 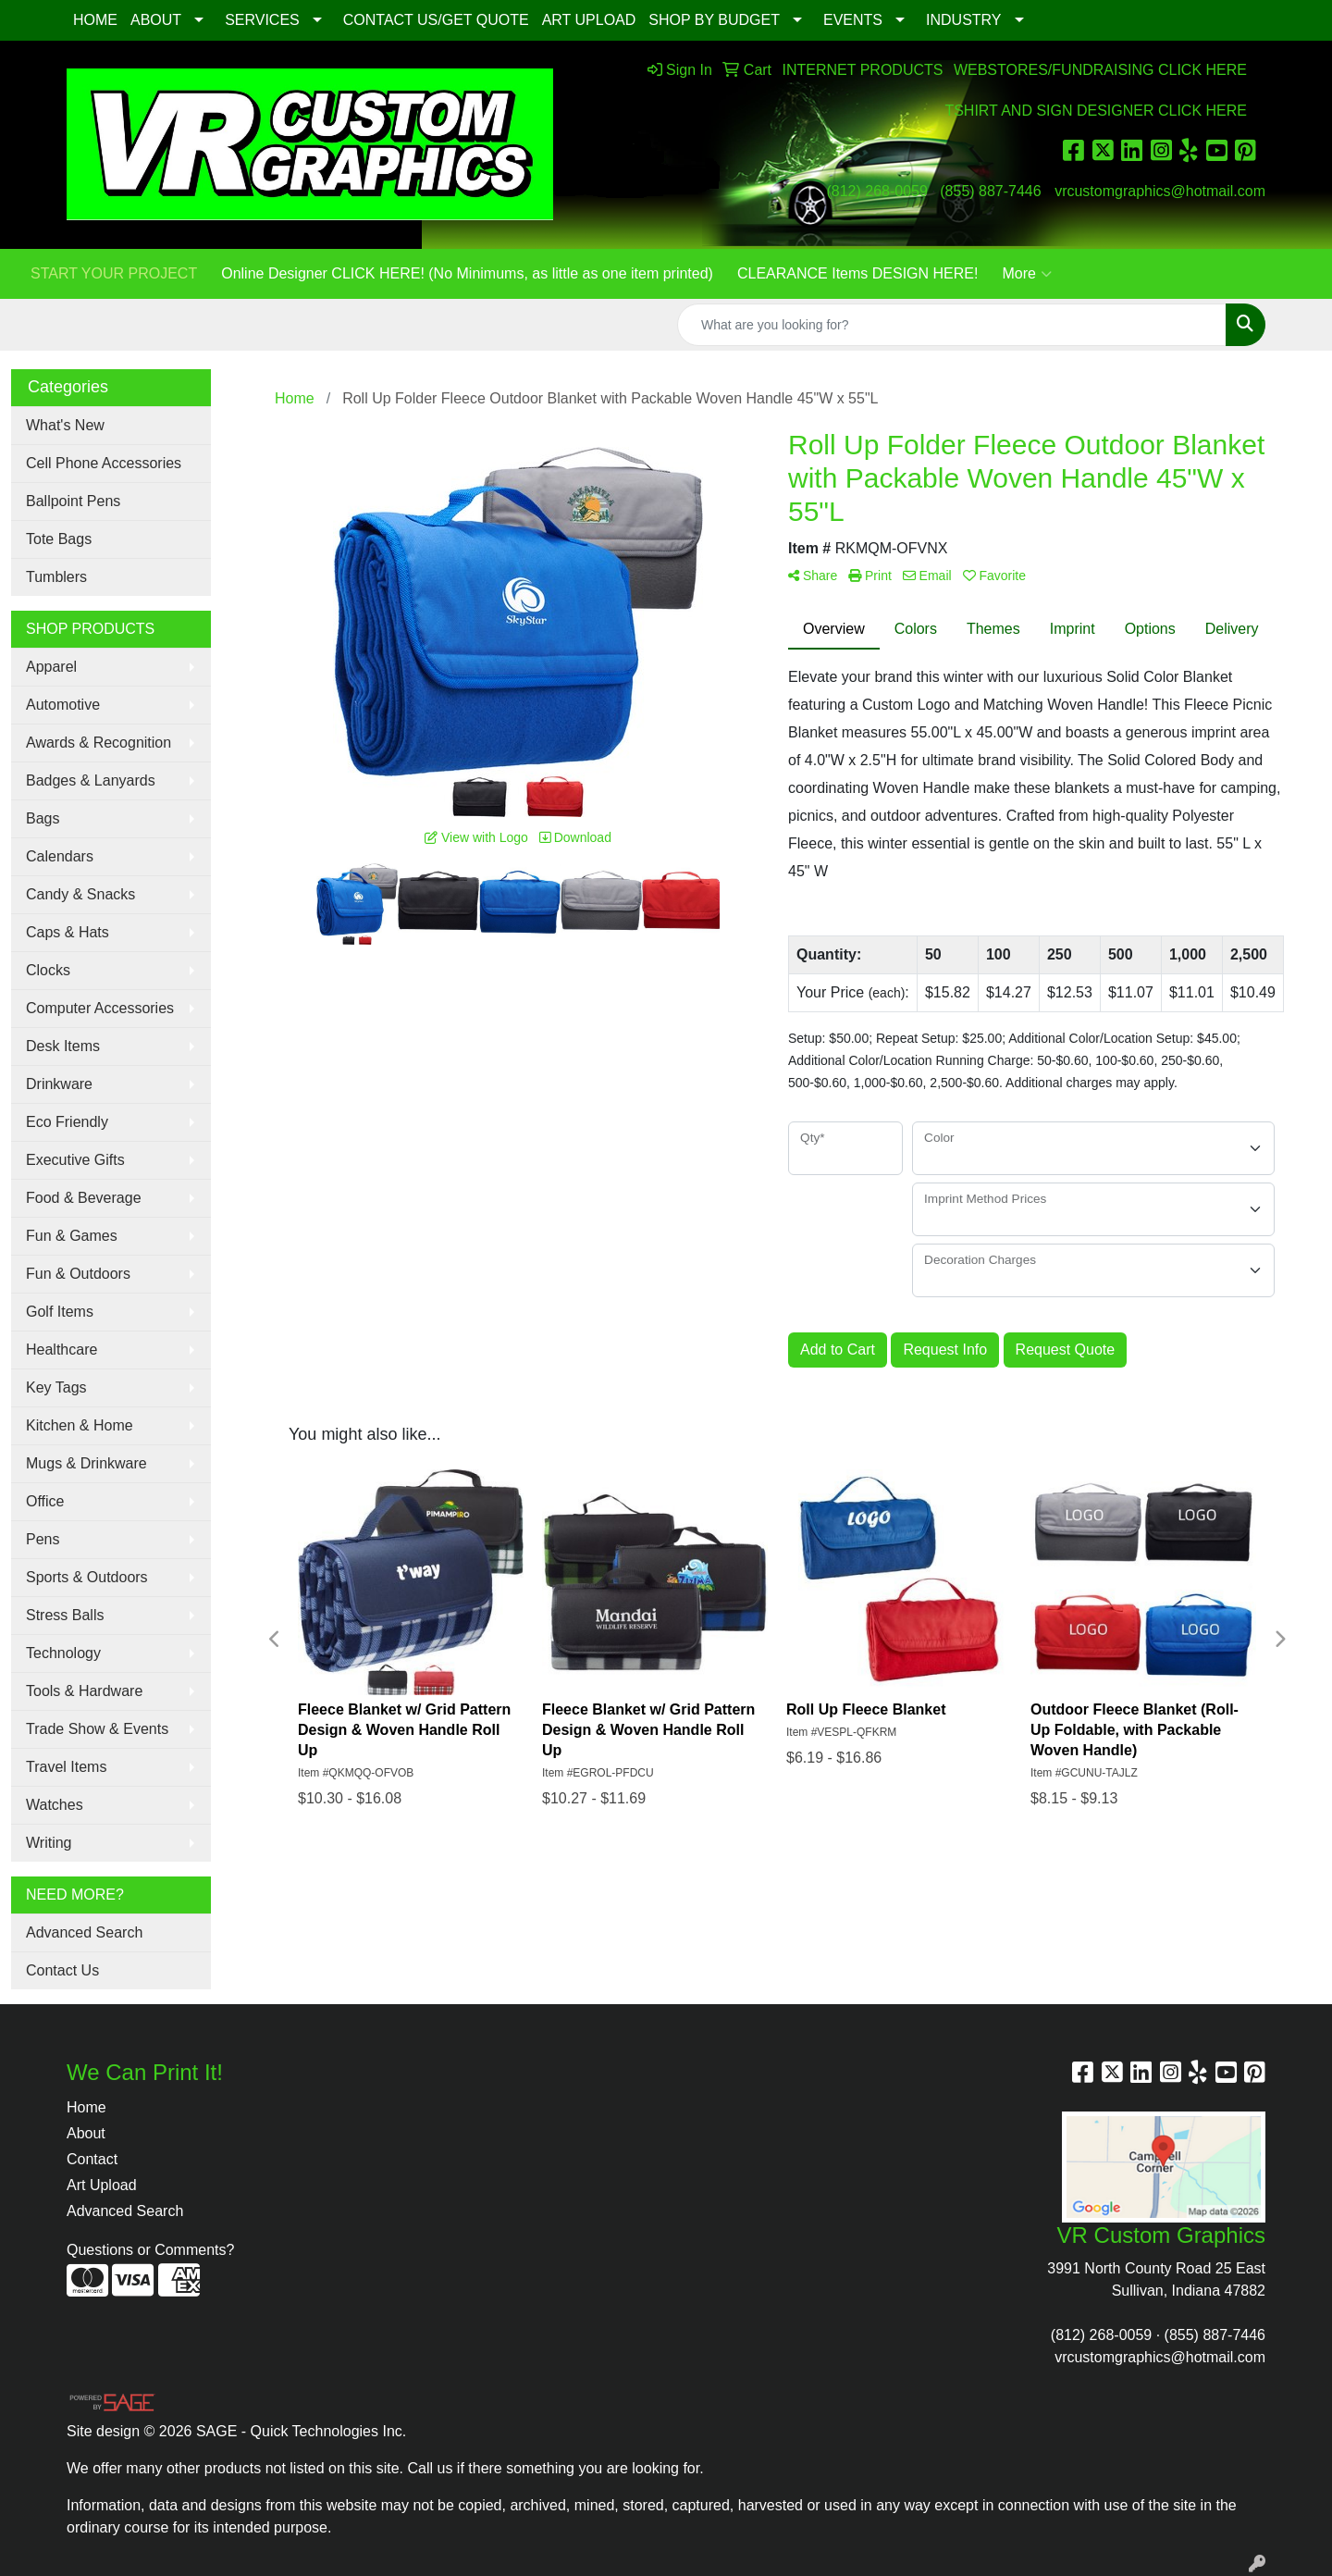 I want to click on More, so click(x=1026, y=274).